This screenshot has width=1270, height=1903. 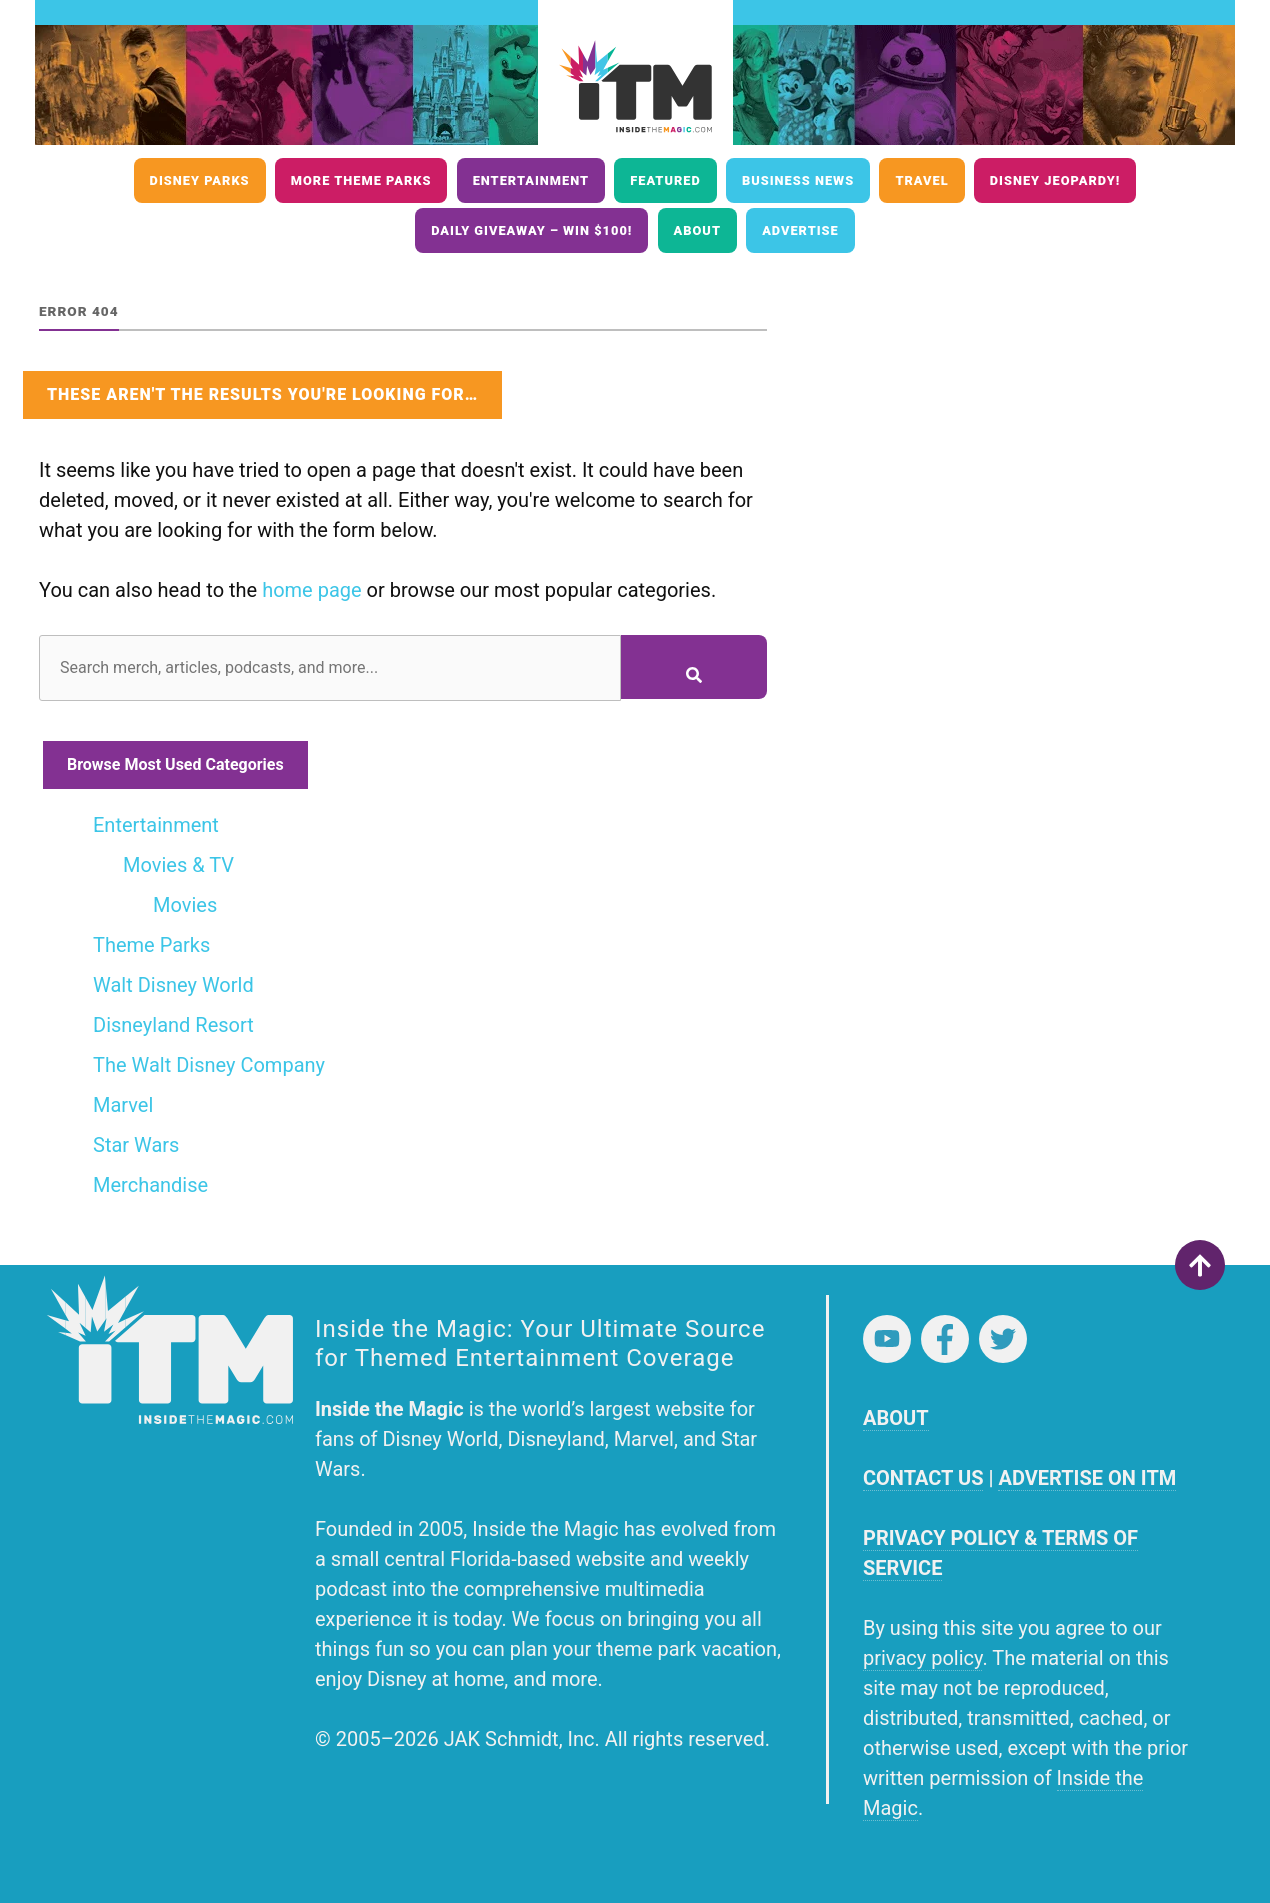 What do you see at coordinates (150, 1185) in the screenshot?
I see `Merchandise` at bounding box center [150, 1185].